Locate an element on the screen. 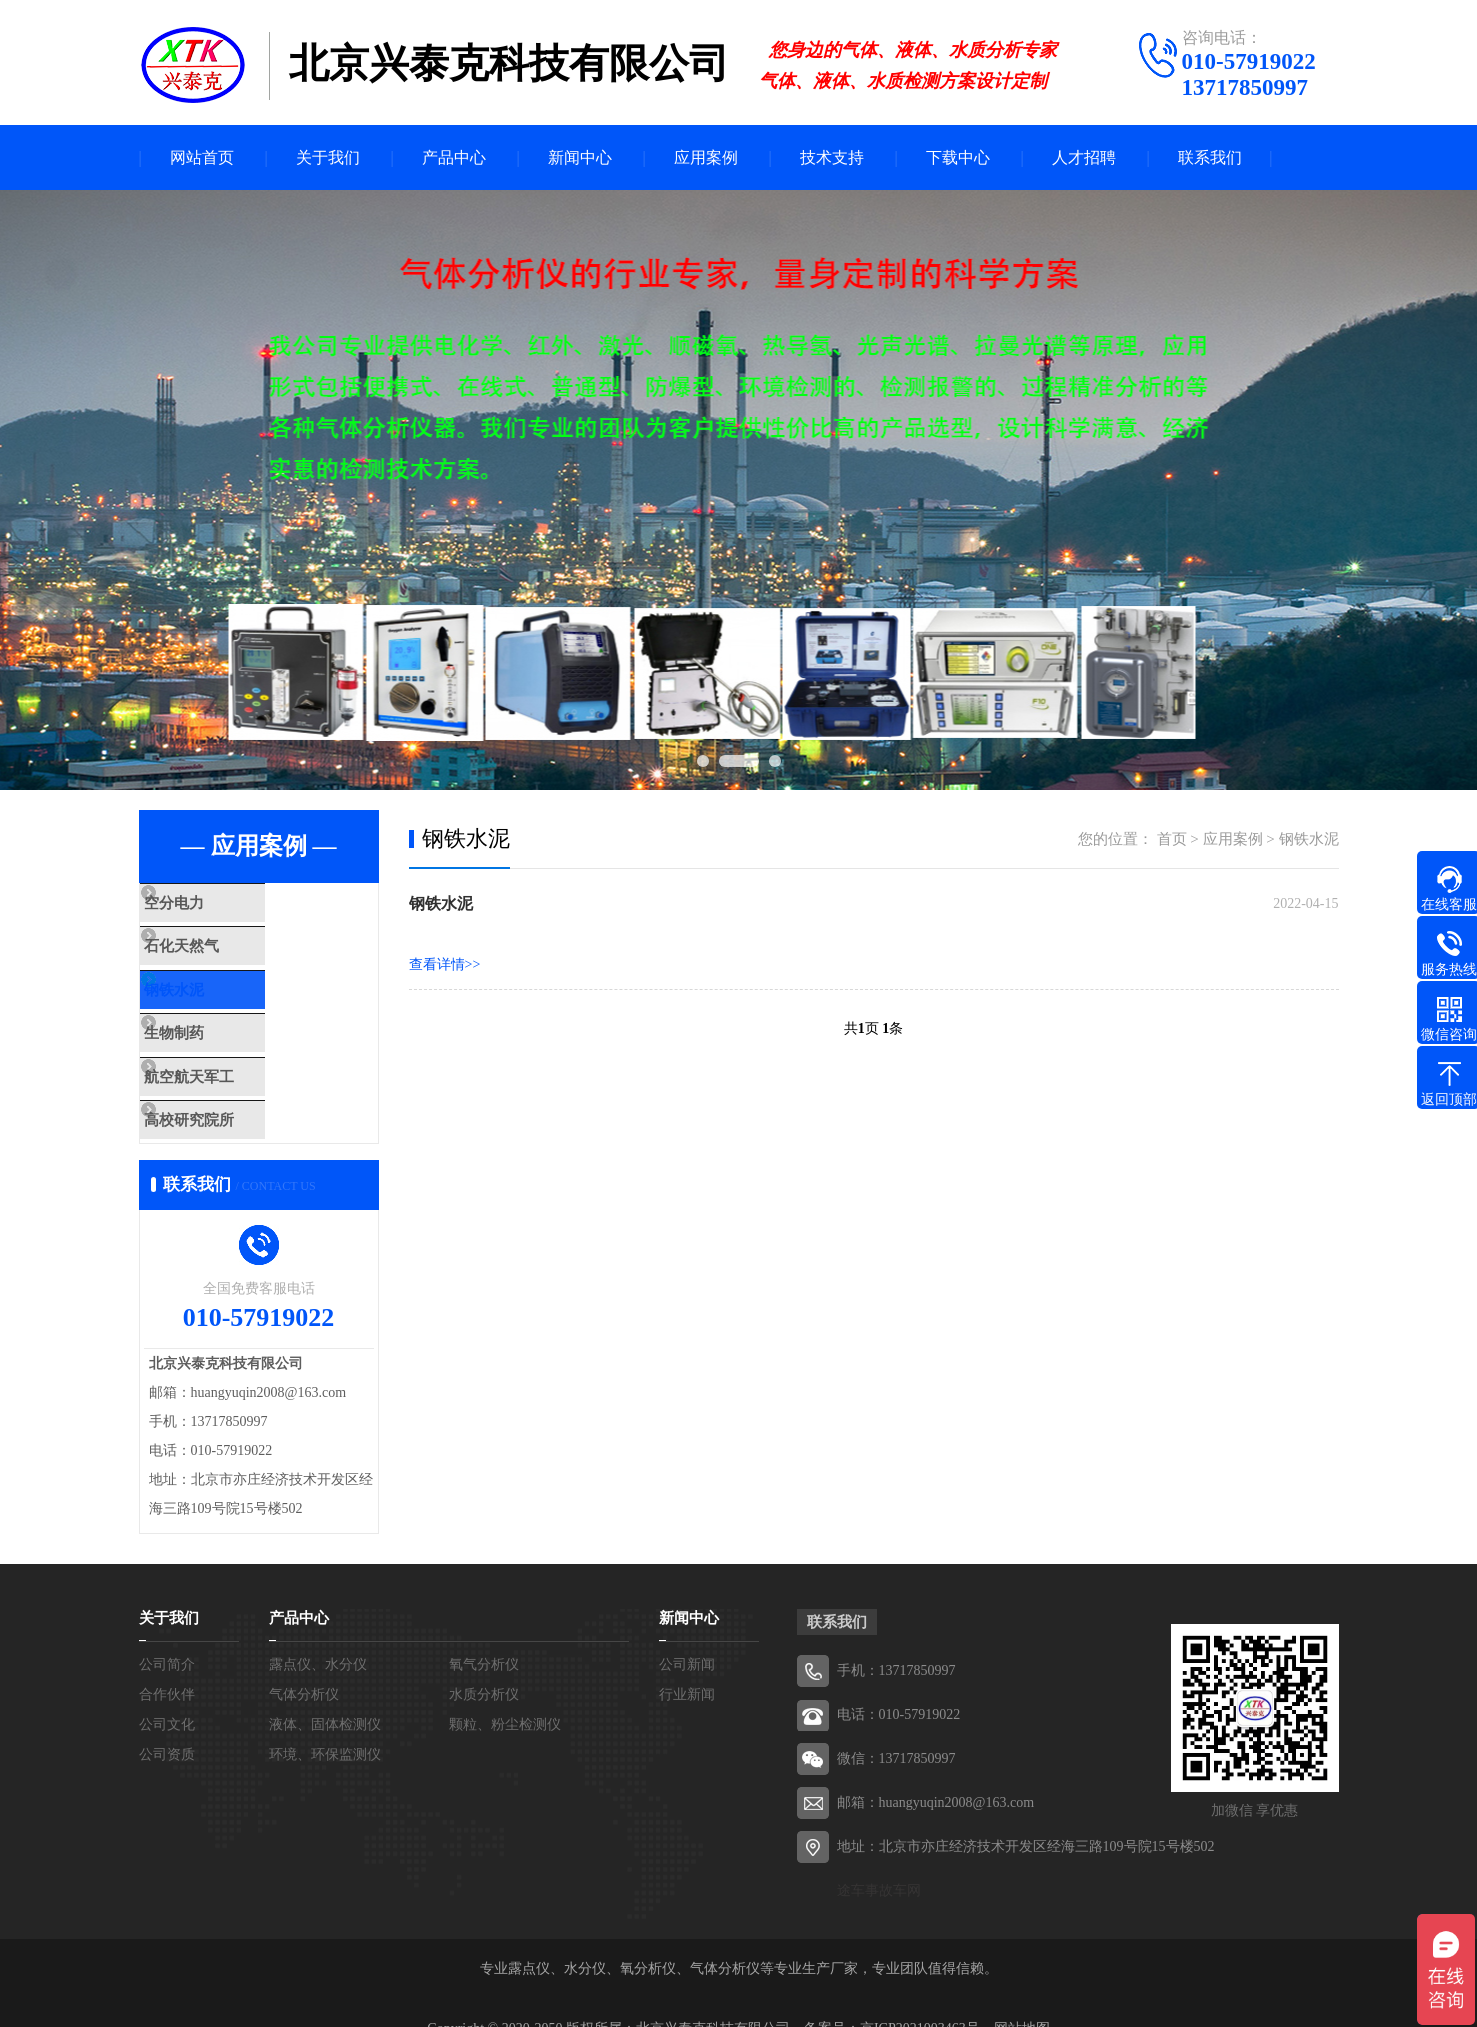 This screenshot has width=1477, height=2027. 液体、固体检测仪 is located at coordinates (325, 1692).